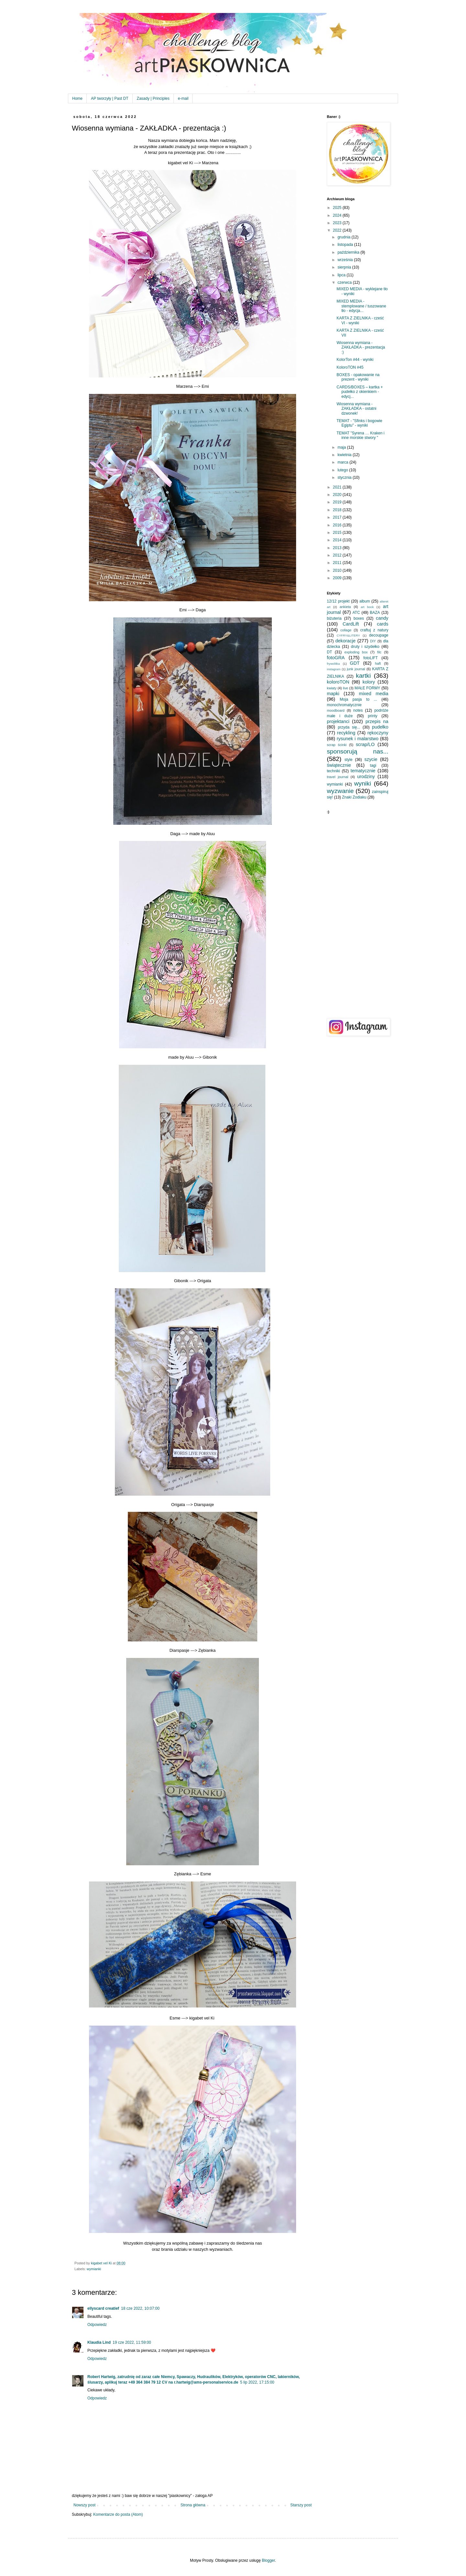 The image size is (466, 2576). What do you see at coordinates (338, 207) in the screenshot?
I see `2025` at bounding box center [338, 207].